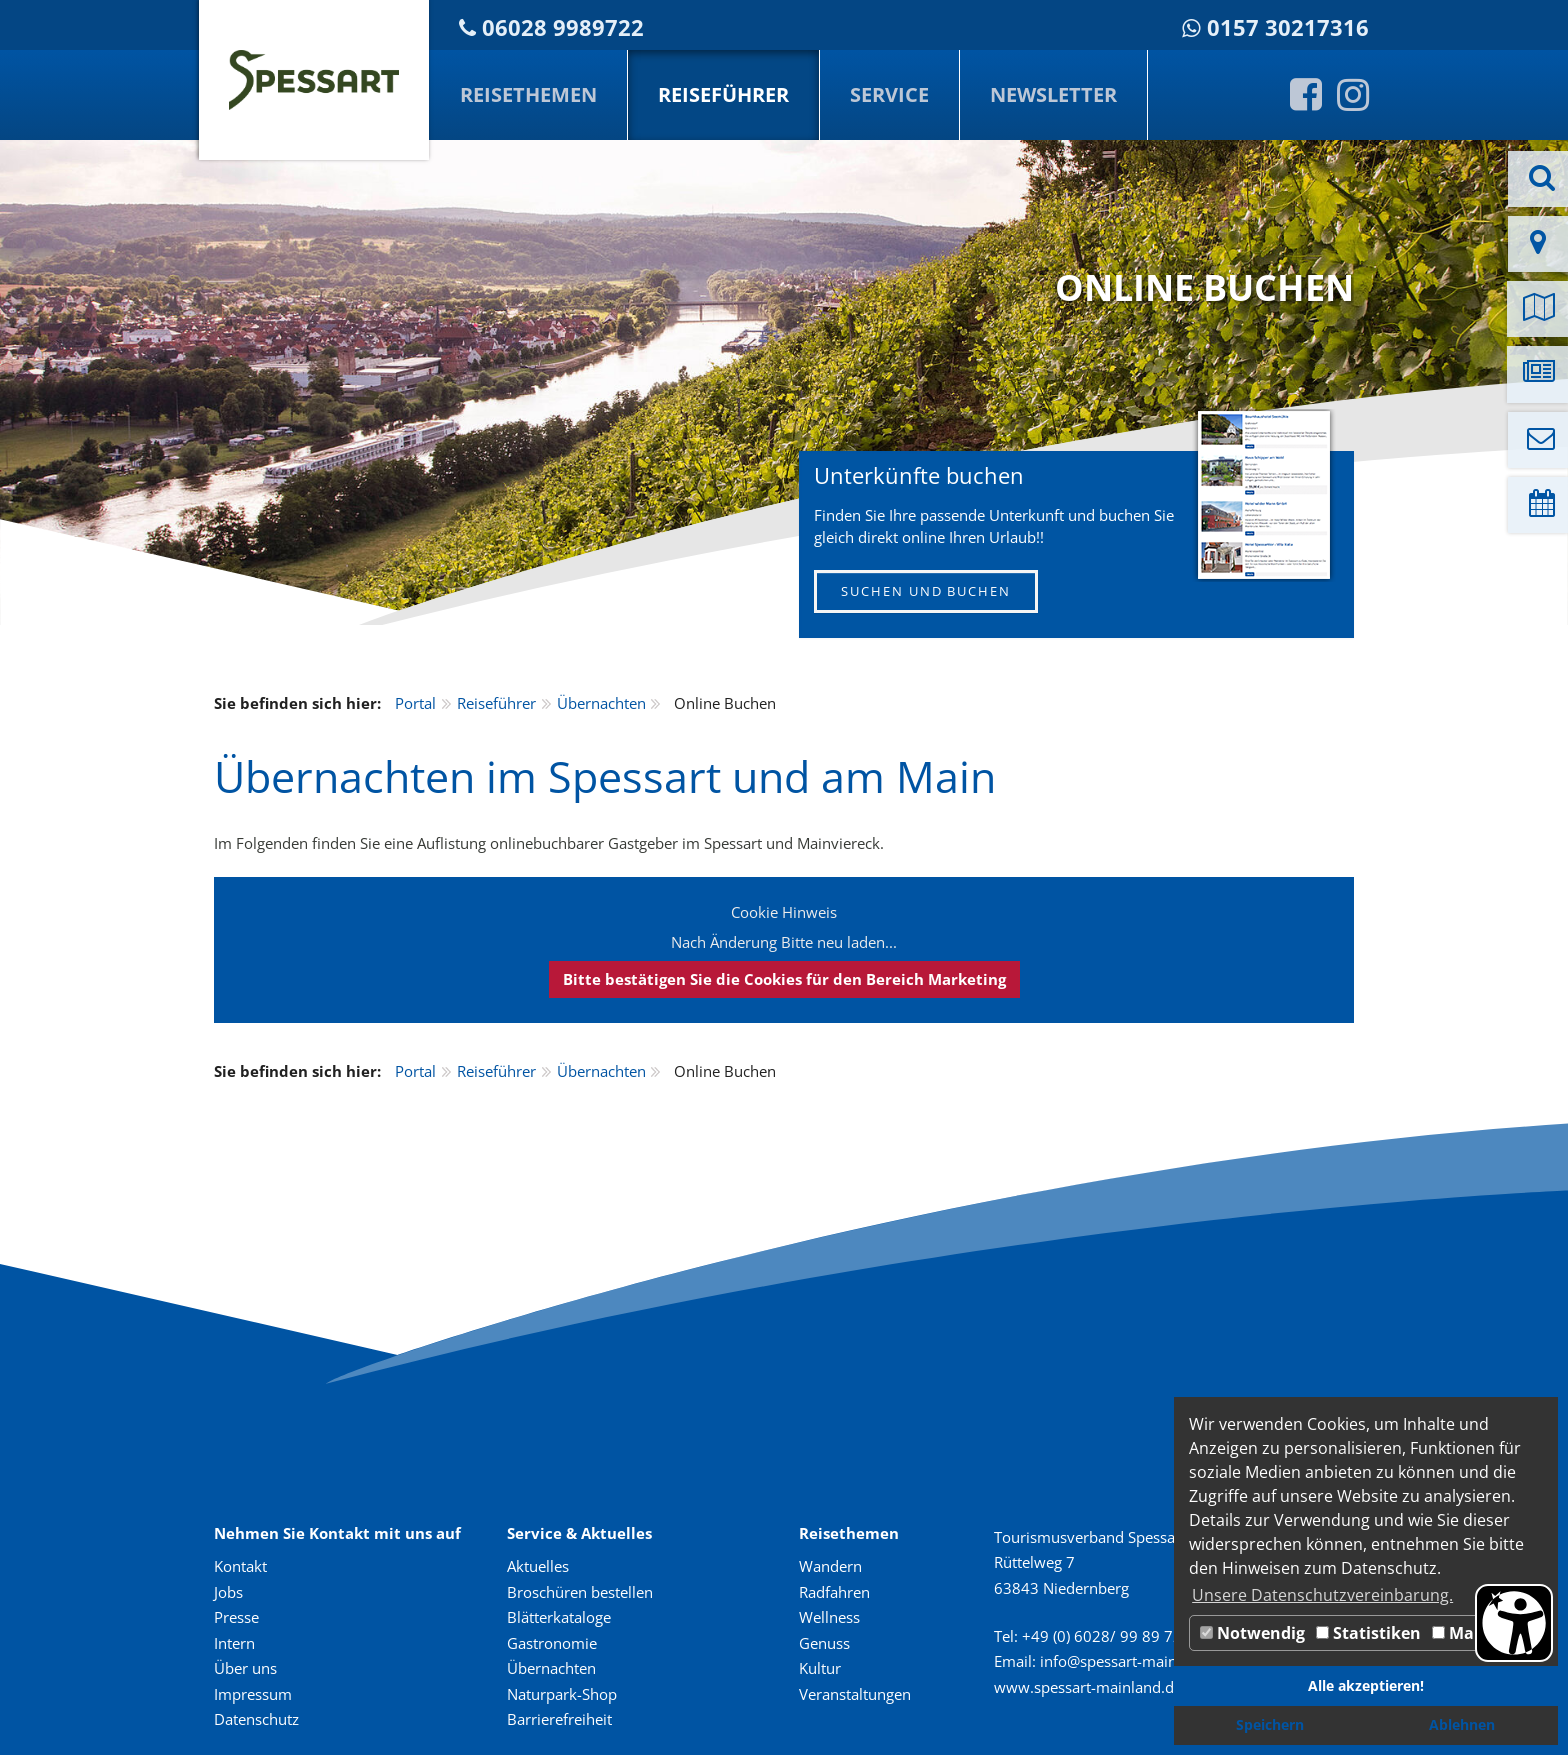 The image size is (1568, 1755). What do you see at coordinates (824, 1643) in the screenshot?
I see `Genuss` at bounding box center [824, 1643].